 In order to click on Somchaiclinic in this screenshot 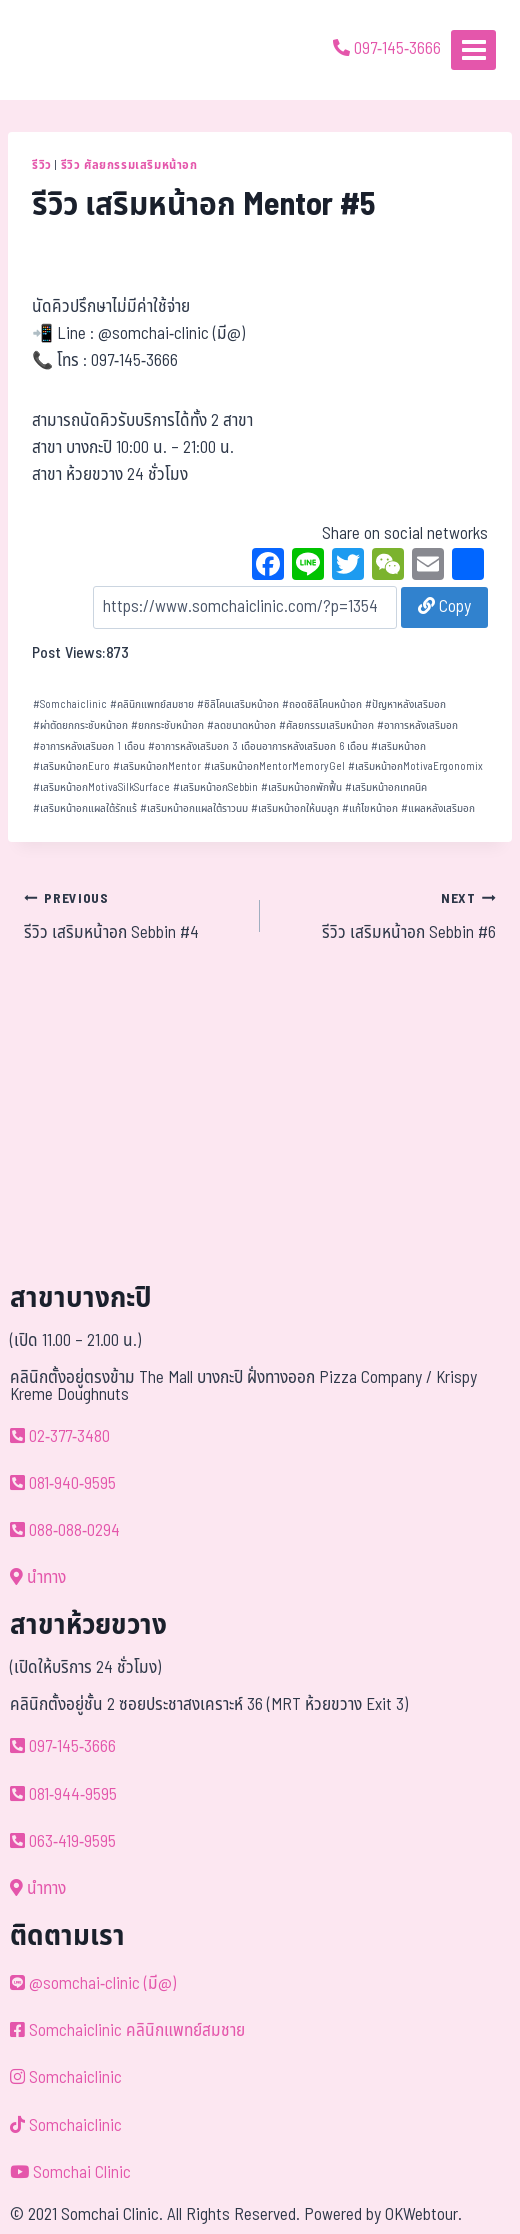, I will do `click(70, 704)`.